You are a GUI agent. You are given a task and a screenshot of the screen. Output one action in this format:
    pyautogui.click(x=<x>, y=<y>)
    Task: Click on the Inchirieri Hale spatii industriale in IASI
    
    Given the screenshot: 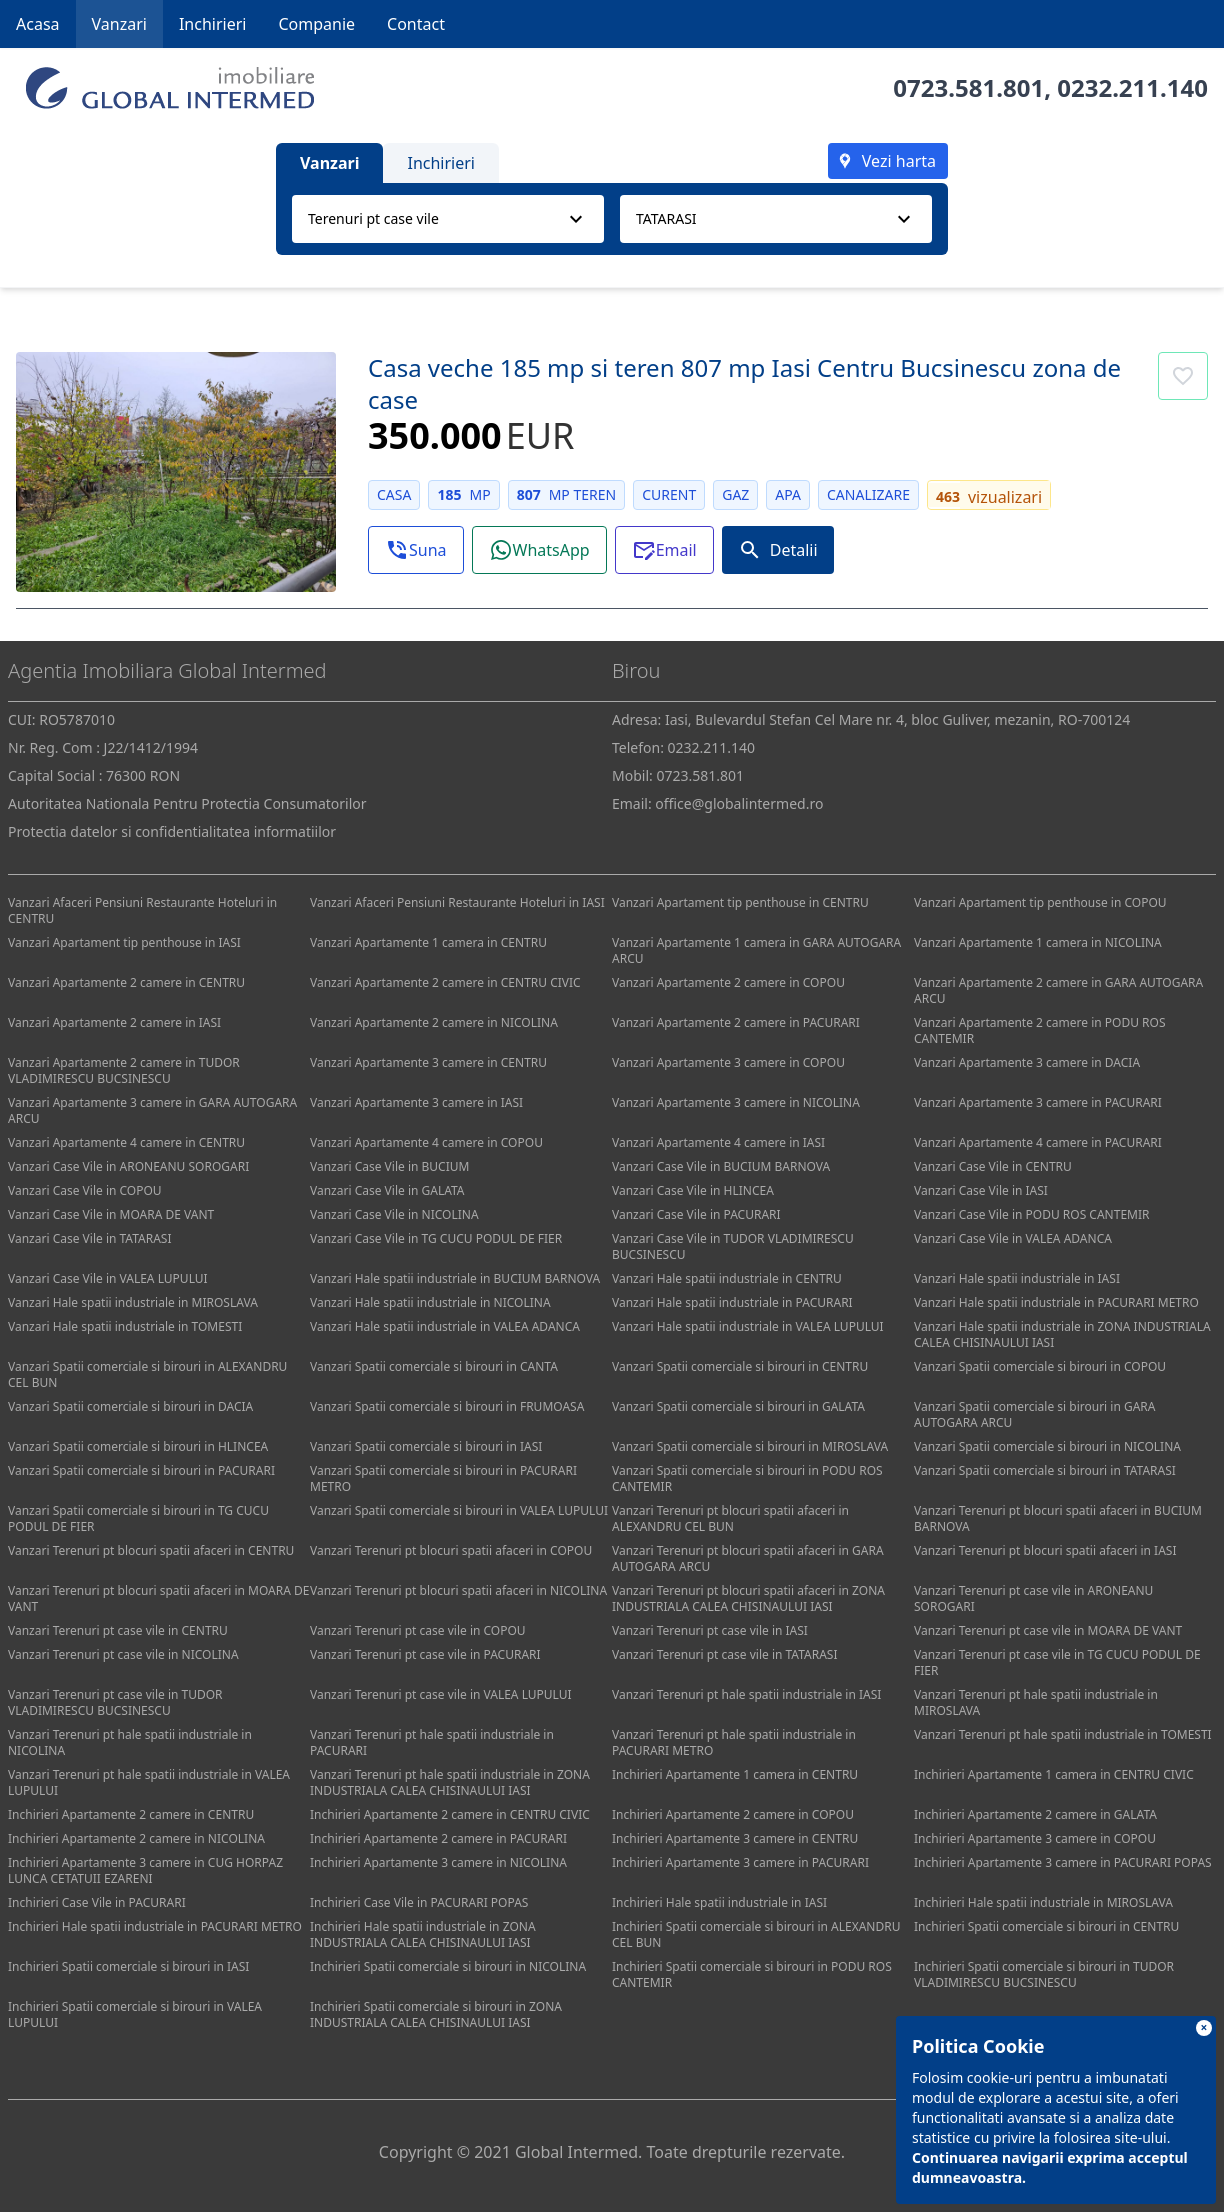 What is the action you would take?
    pyautogui.click(x=719, y=1902)
    